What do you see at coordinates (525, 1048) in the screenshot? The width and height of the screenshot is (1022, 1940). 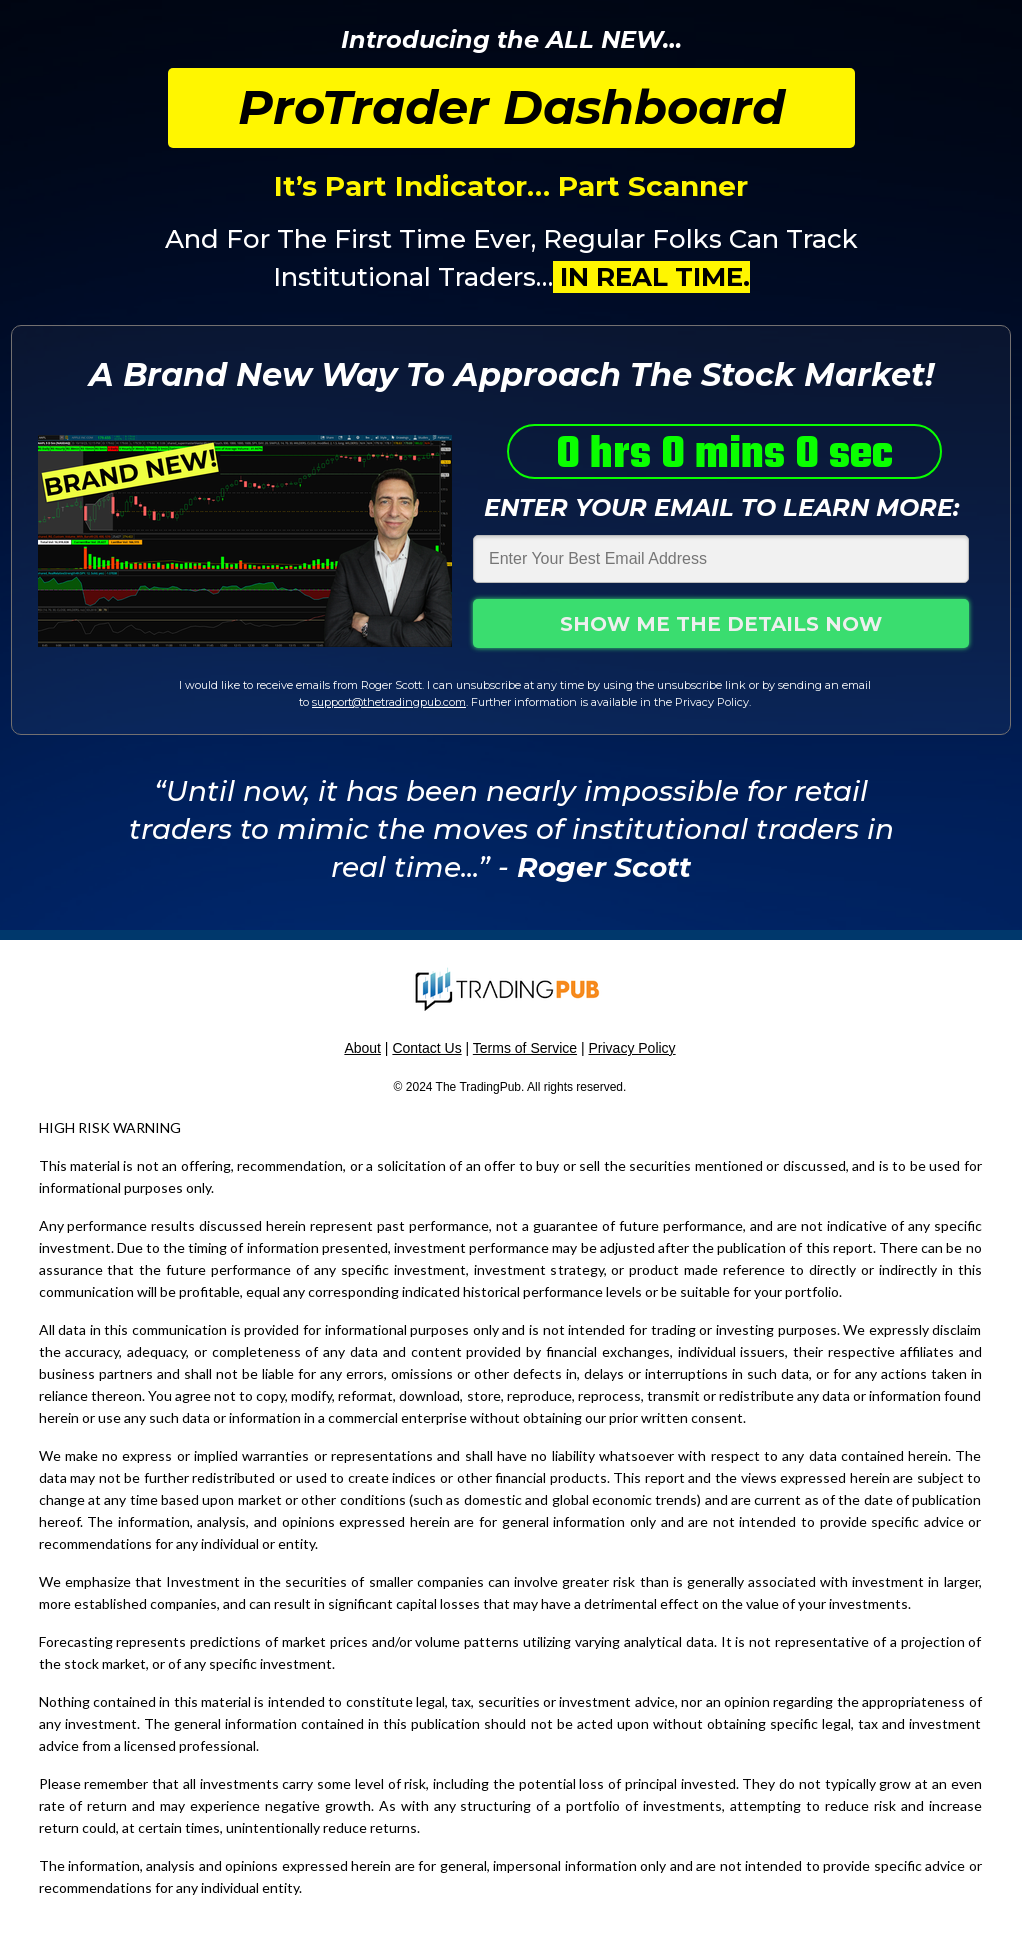 I see `Terms of Service` at bounding box center [525, 1048].